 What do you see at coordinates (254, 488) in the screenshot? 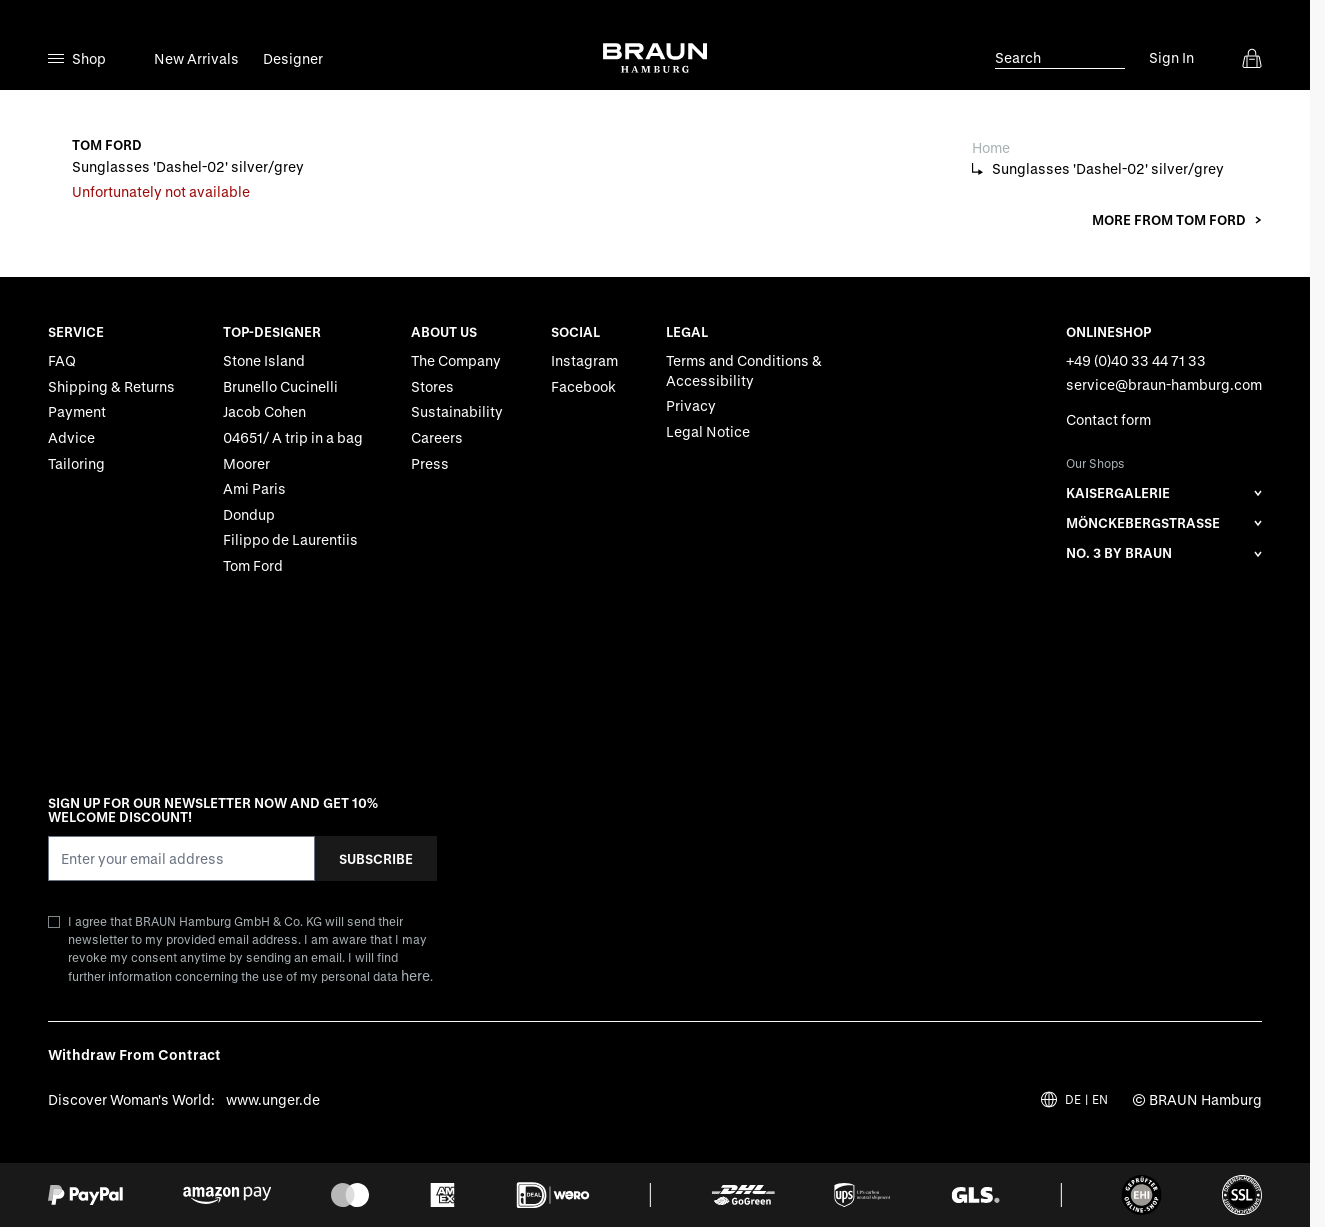
I see `Ami Paris` at bounding box center [254, 488].